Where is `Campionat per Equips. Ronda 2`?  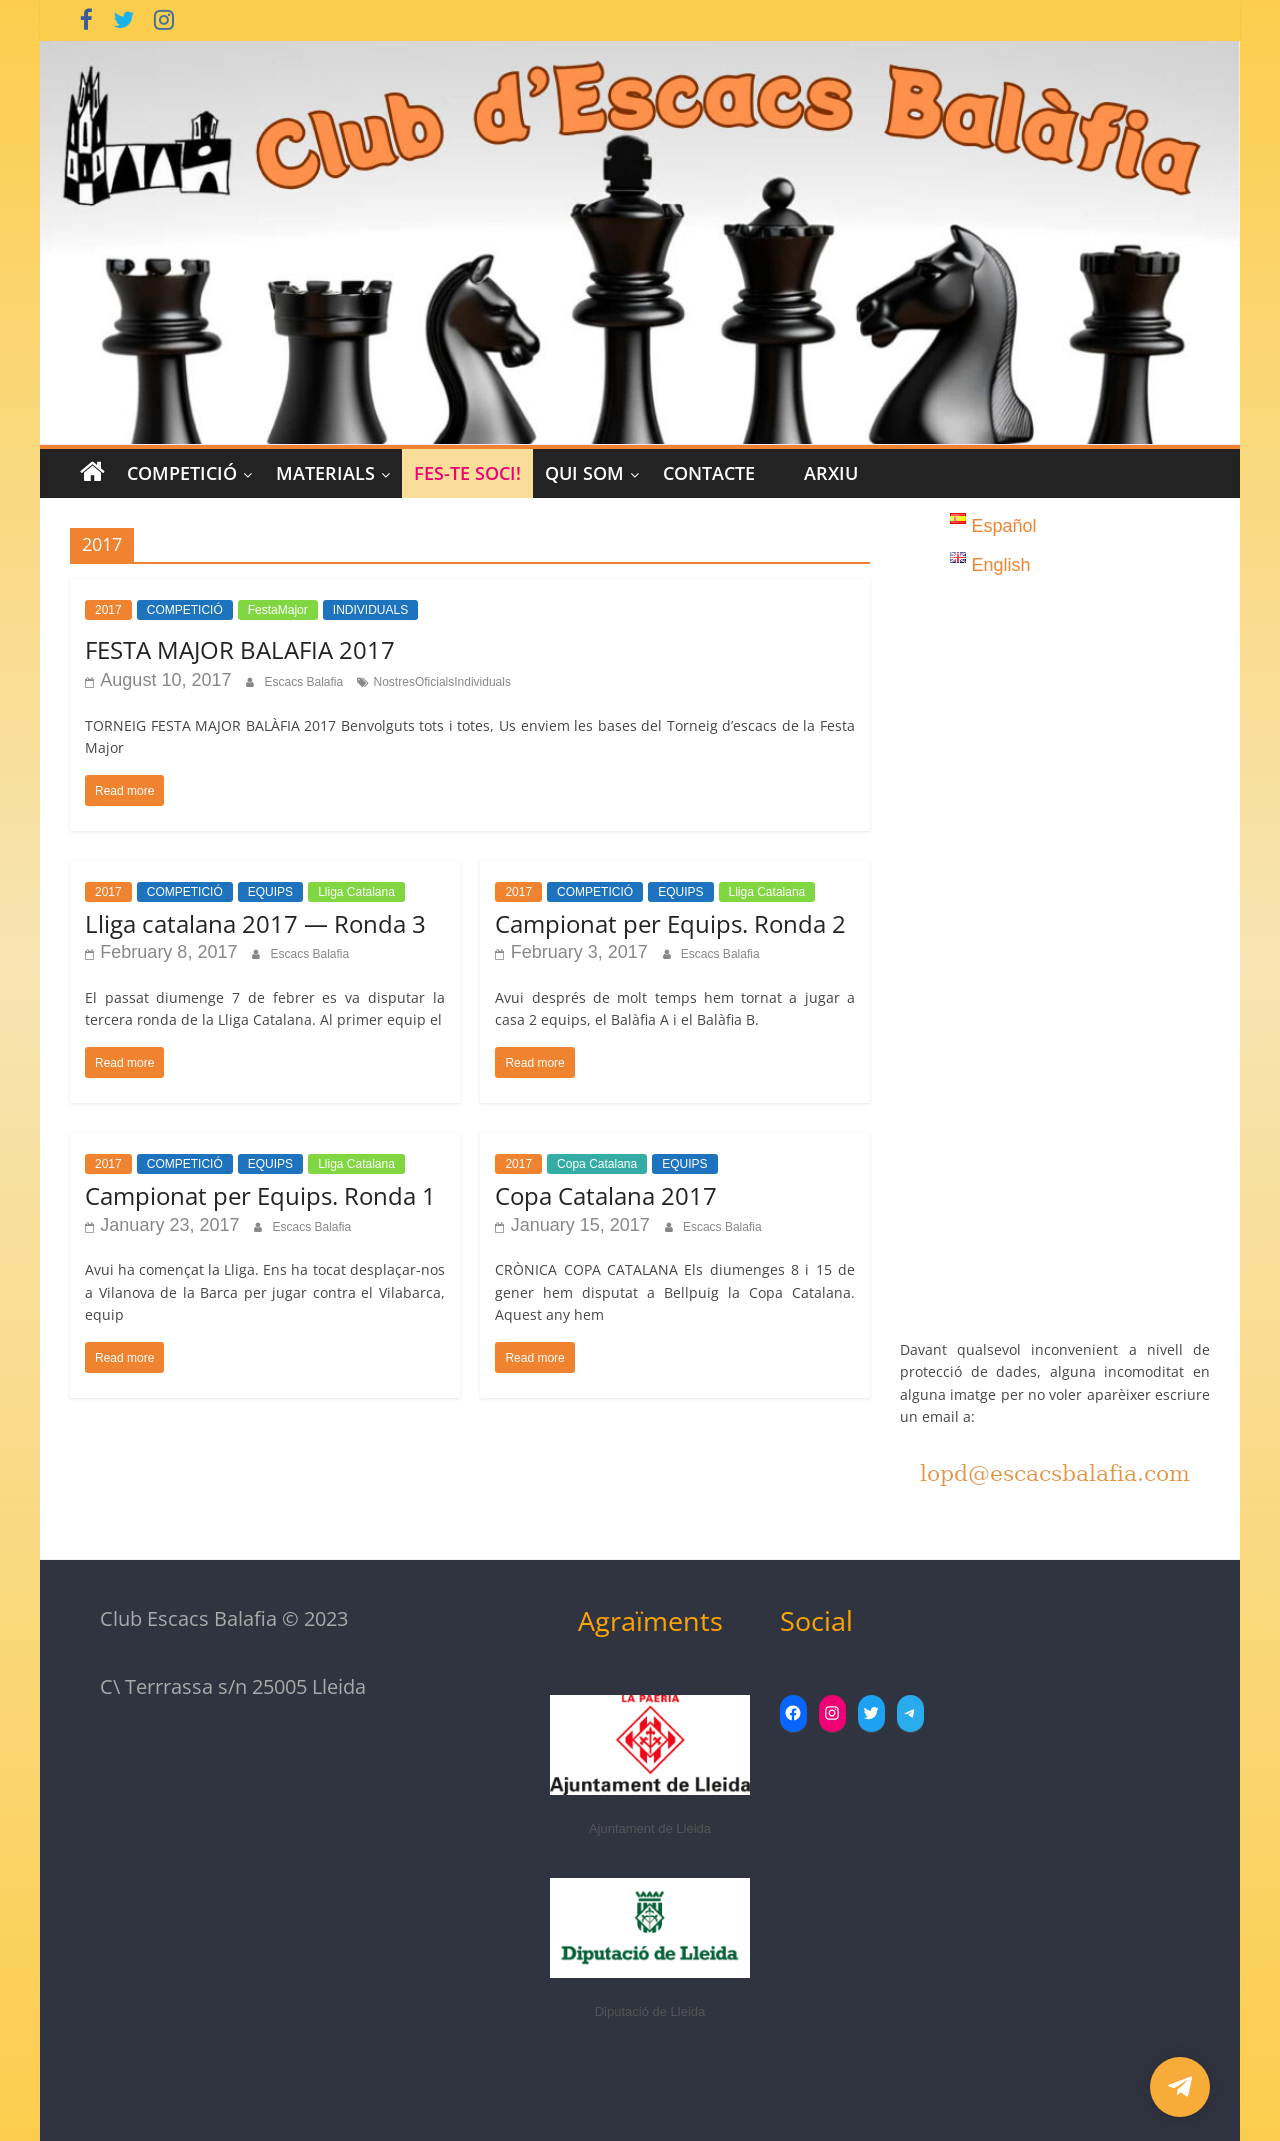 Campionat per Equips. Ronda 2 is located at coordinates (670, 923).